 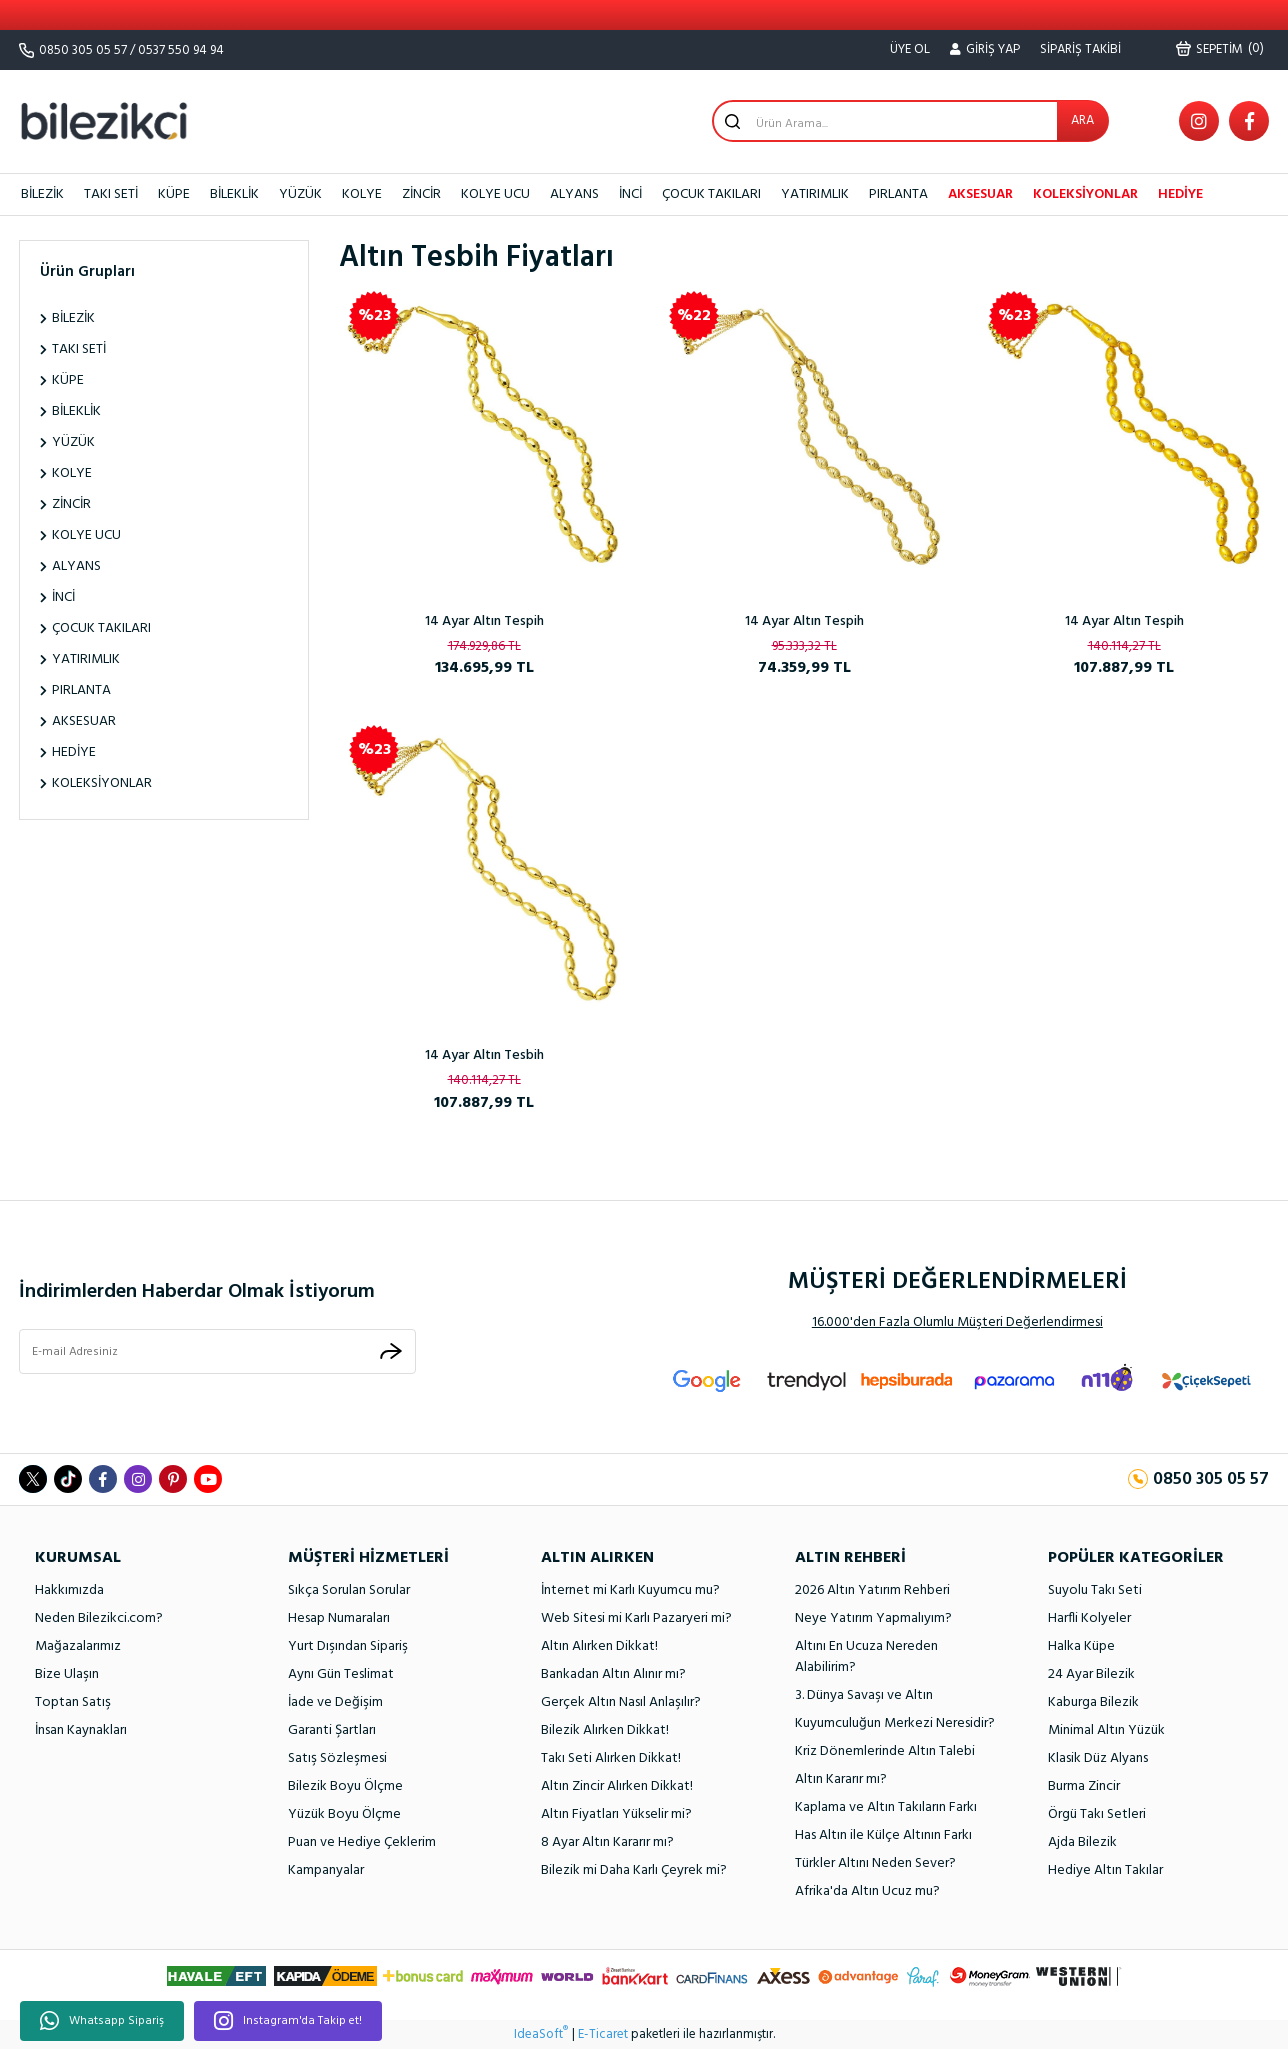 What do you see at coordinates (1097, 1814) in the screenshot?
I see `Örgü Takı Setleri` at bounding box center [1097, 1814].